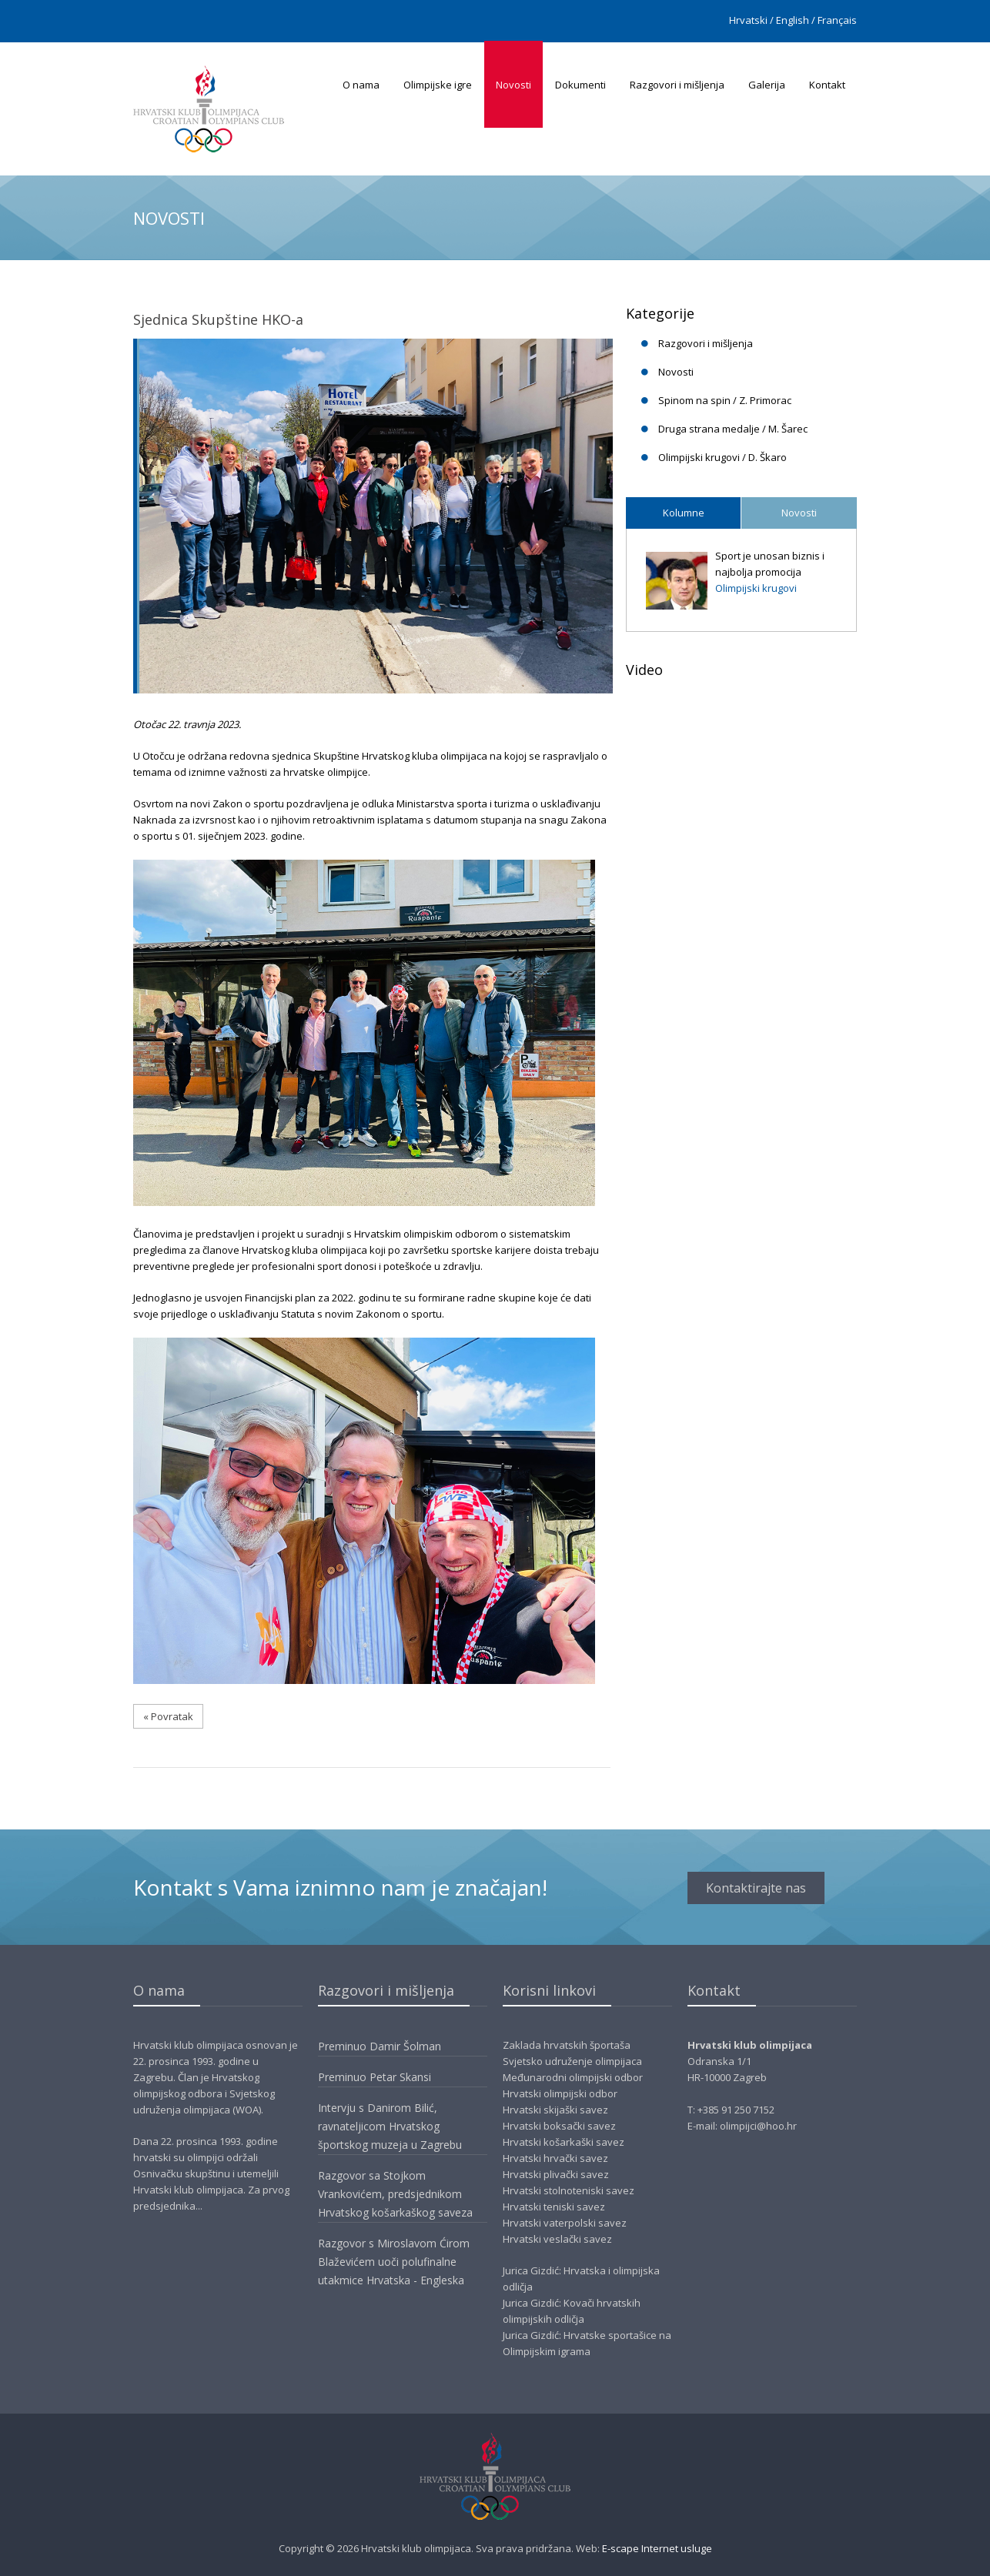 This screenshot has height=2576, width=990. What do you see at coordinates (559, 2126) in the screenshot?
I see `Hrvatski boksački savez` at bounding box center [559, 2126].